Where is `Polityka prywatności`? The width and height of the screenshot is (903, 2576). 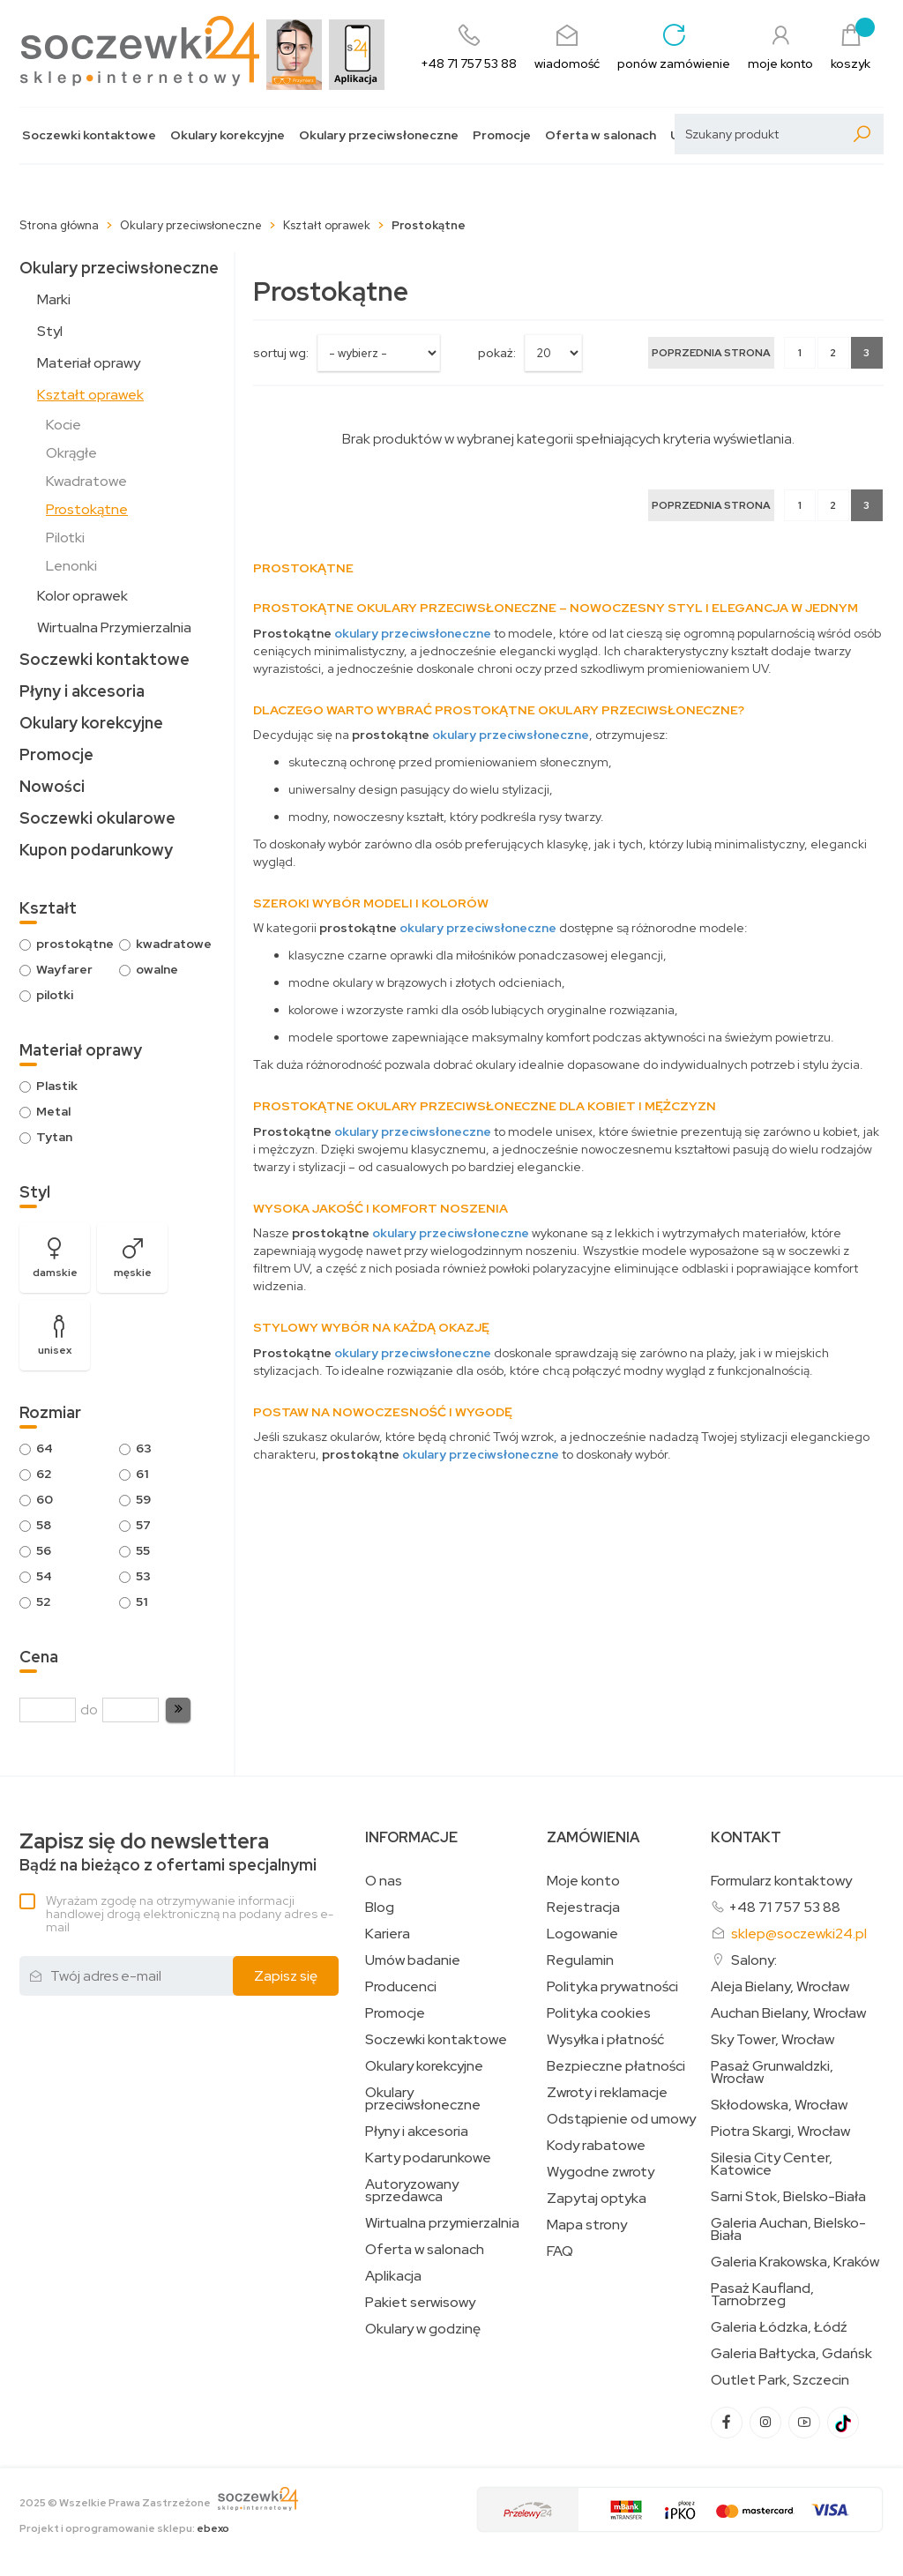 Polityka prywatności is located at coordinates (612, 1987).